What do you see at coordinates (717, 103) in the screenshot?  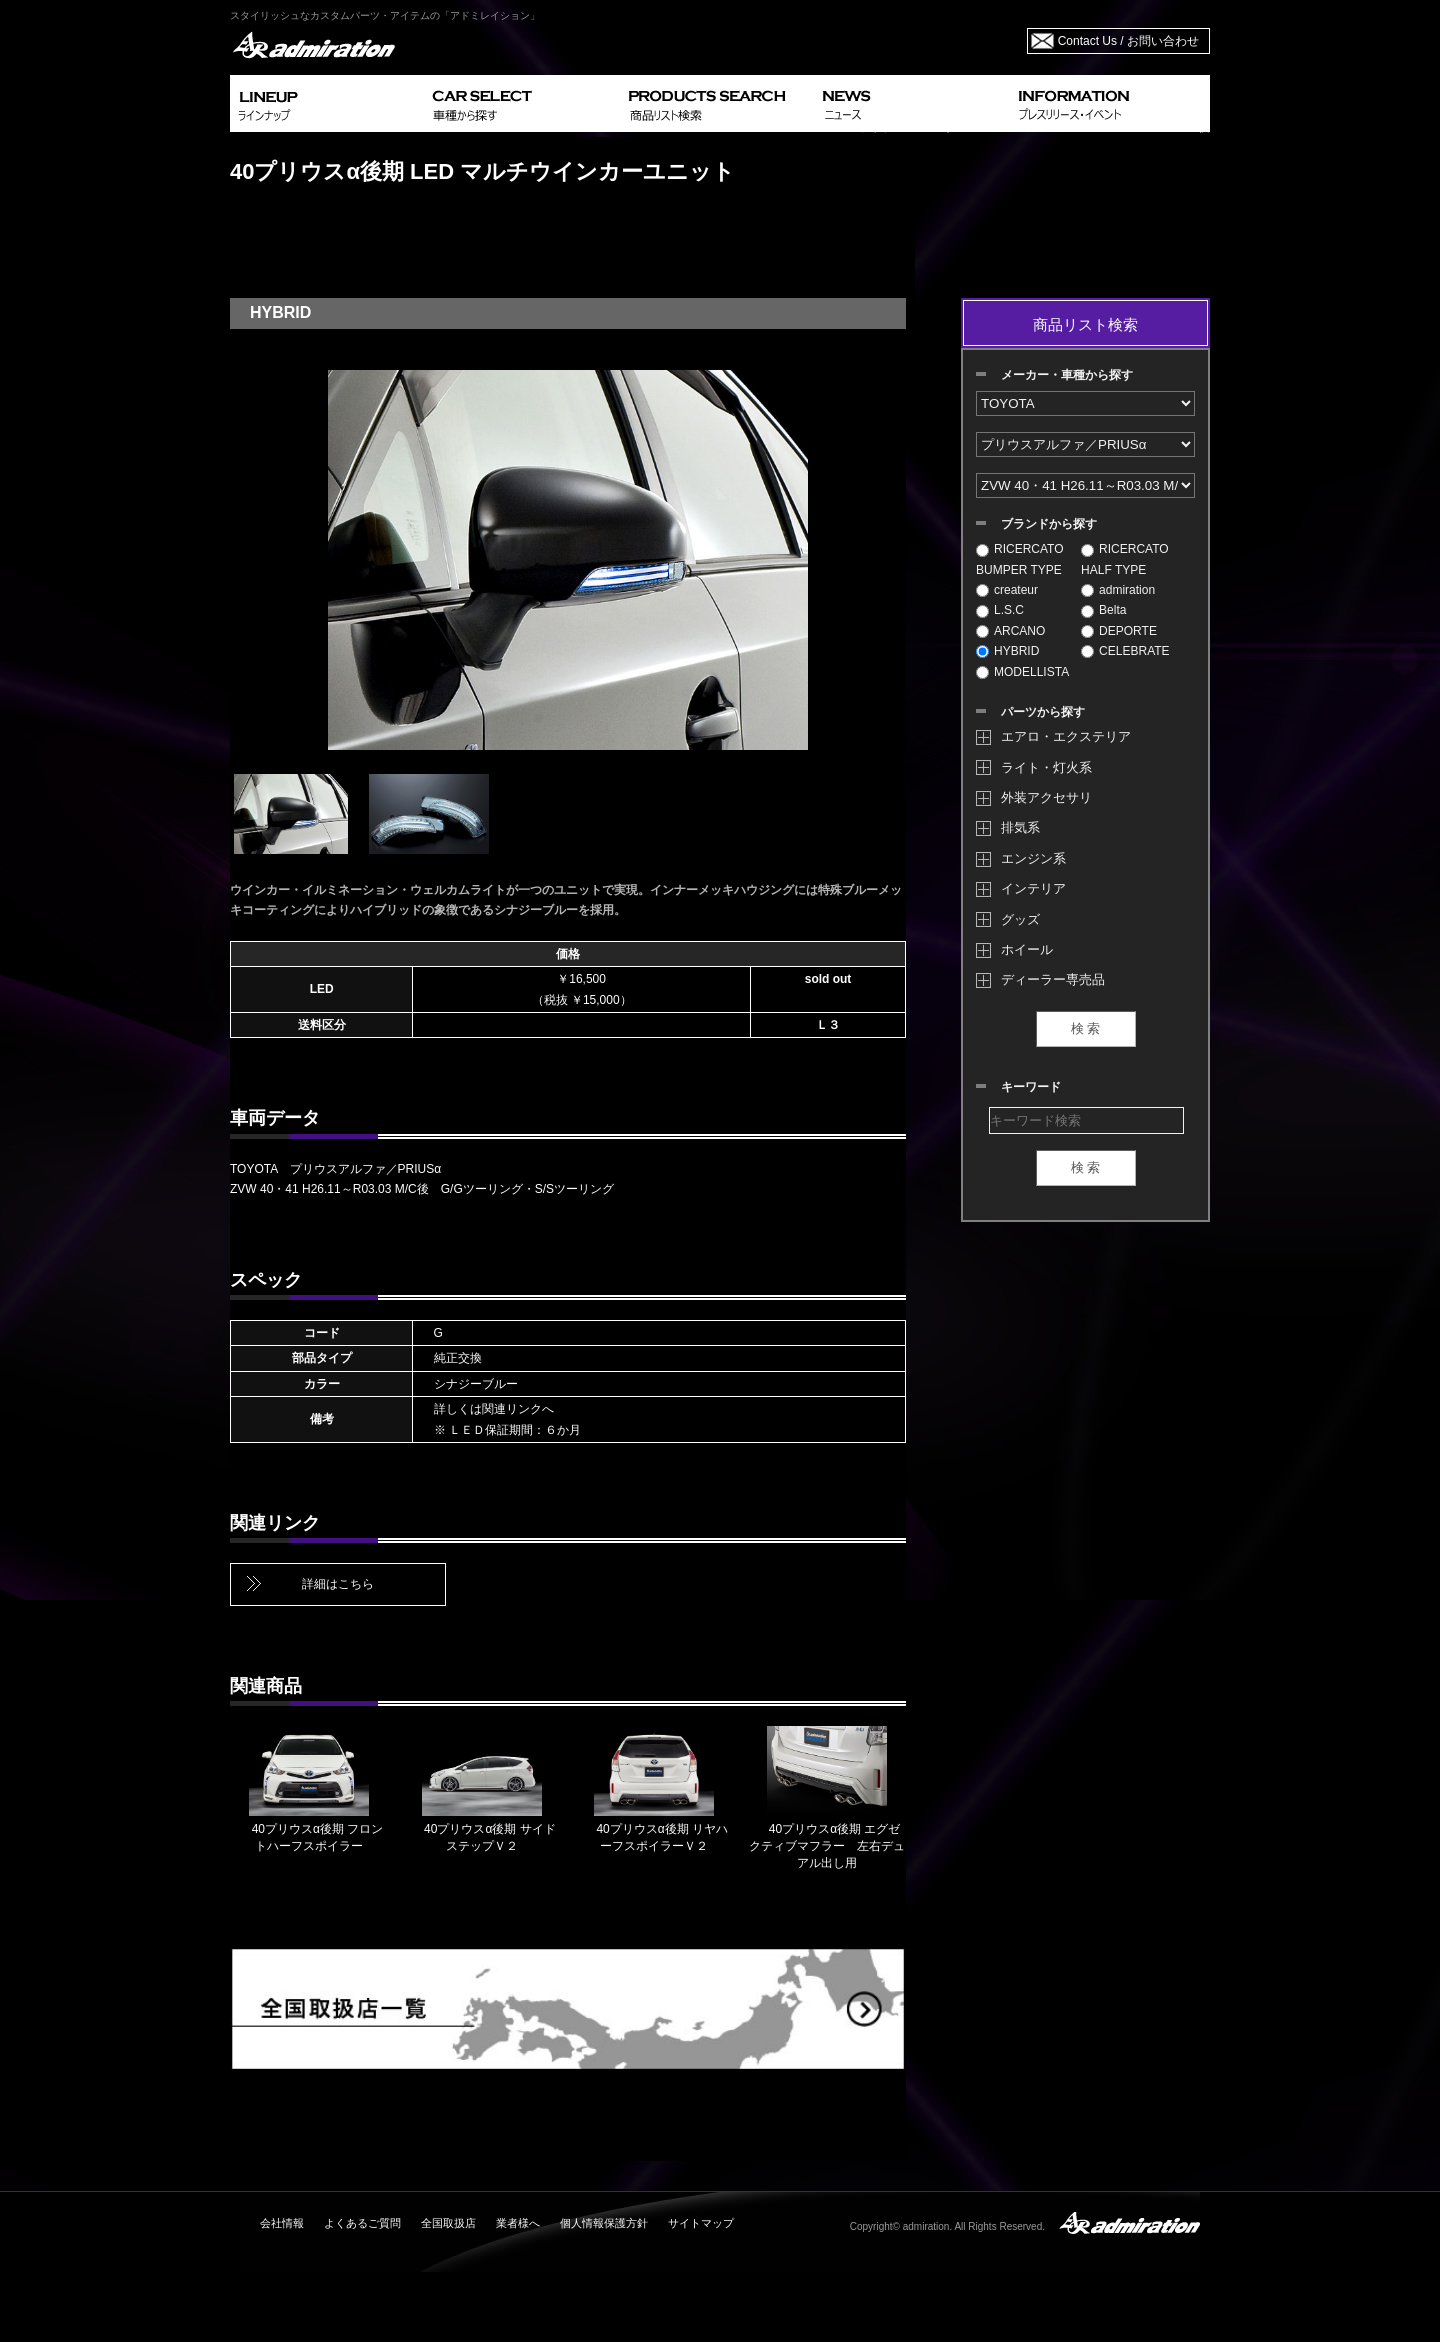 I see `PRODUCTS SEARCH` at bounding box center [717, 103].